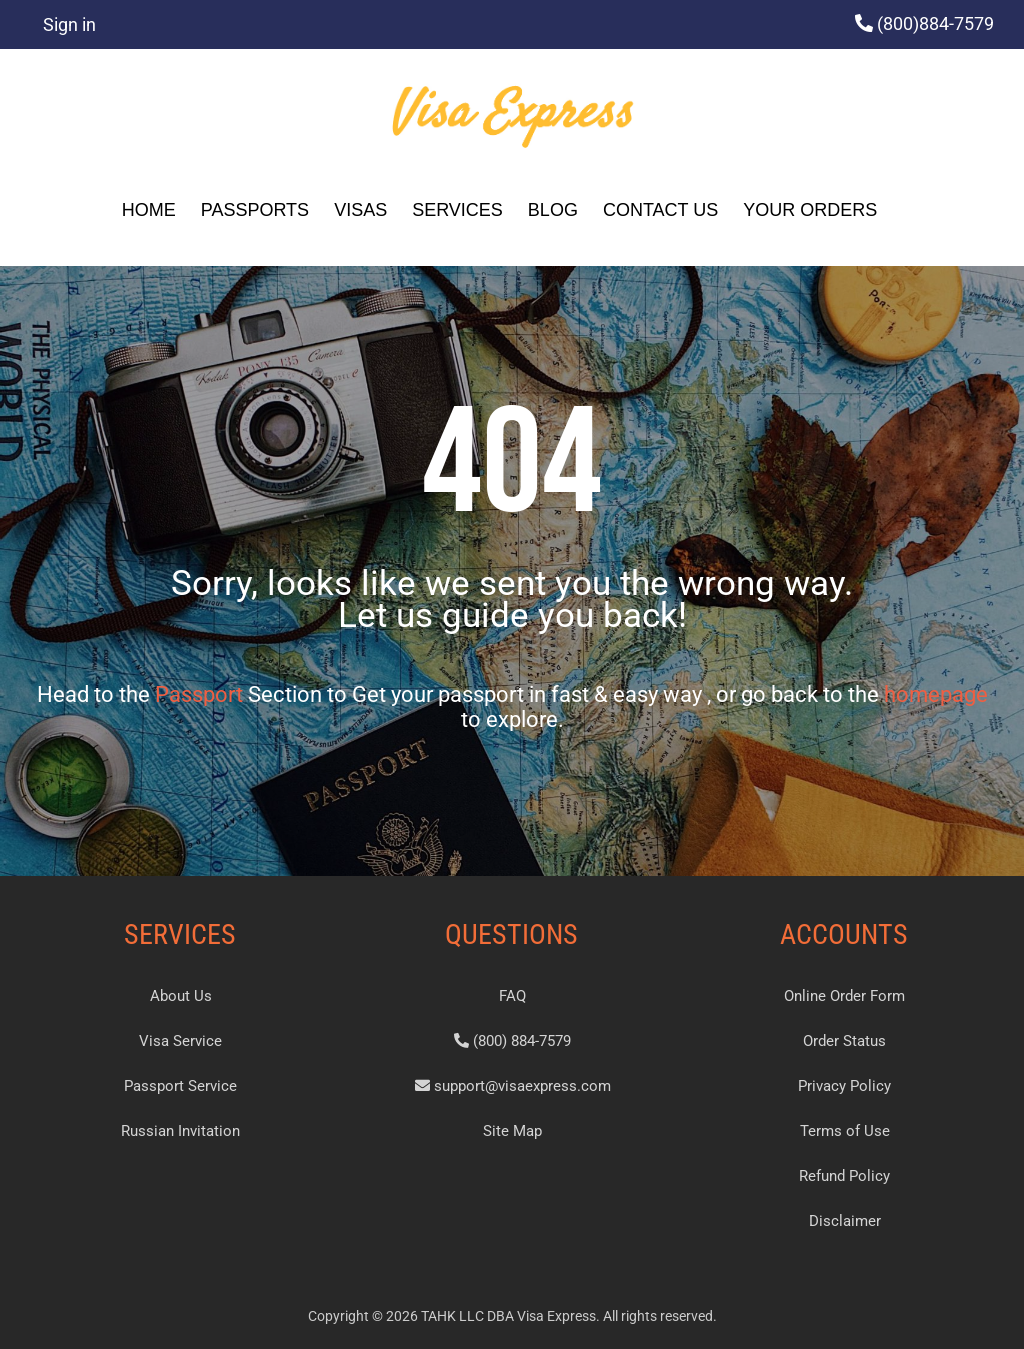 The image size is (1024, 1349). Describe the element at coordinates (180, 1131) in the screenshot. I see `Russian Invitation` at that location.